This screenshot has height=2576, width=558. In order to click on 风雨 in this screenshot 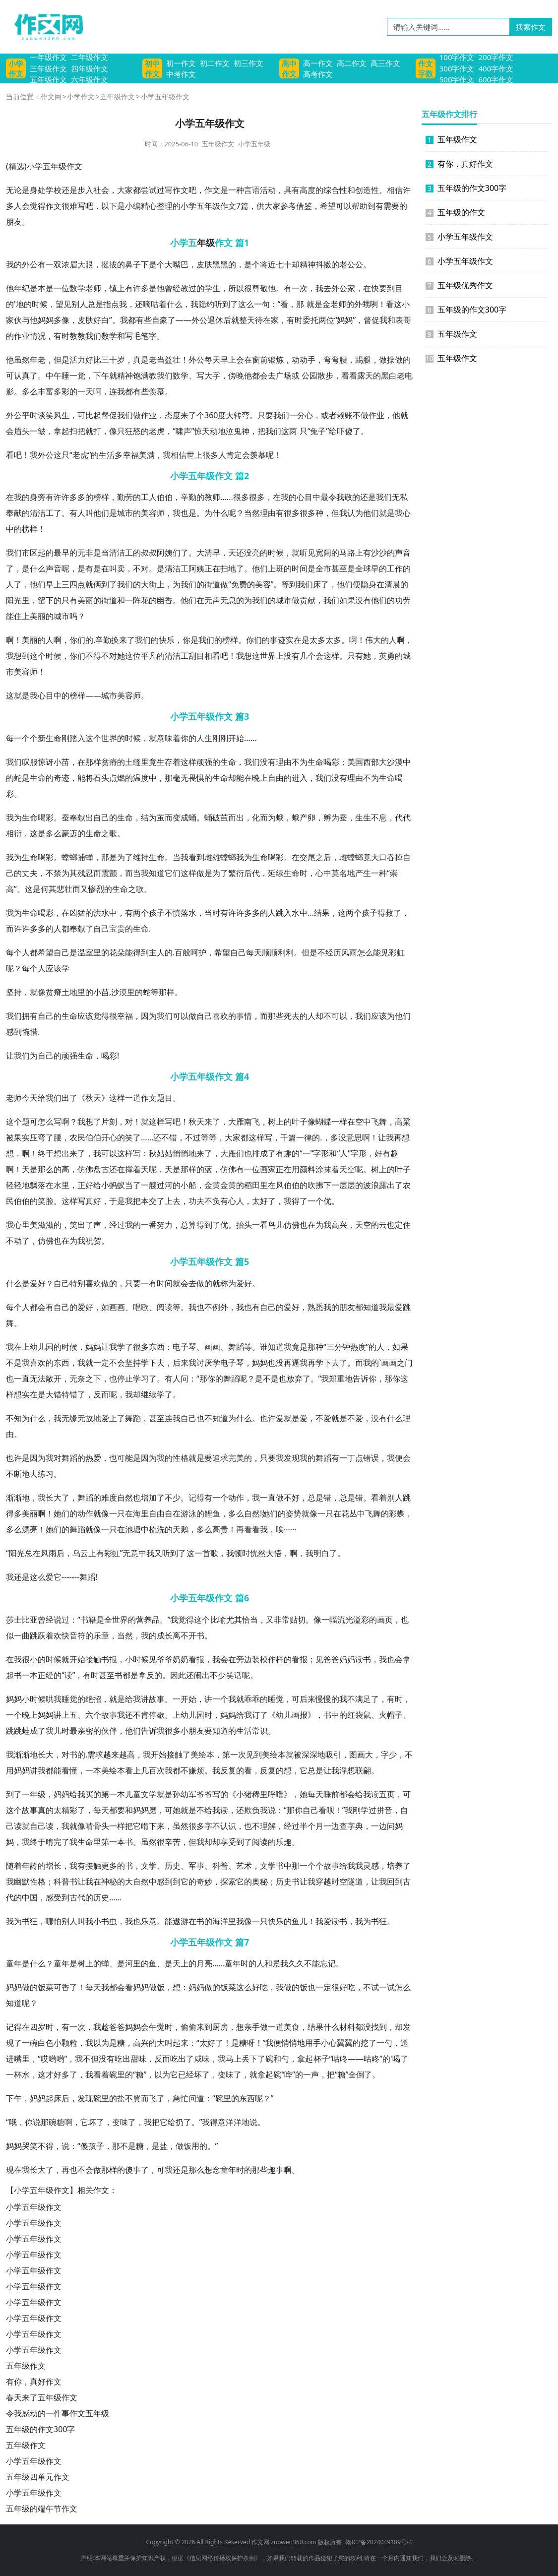, I will do `click(349, 952)`.